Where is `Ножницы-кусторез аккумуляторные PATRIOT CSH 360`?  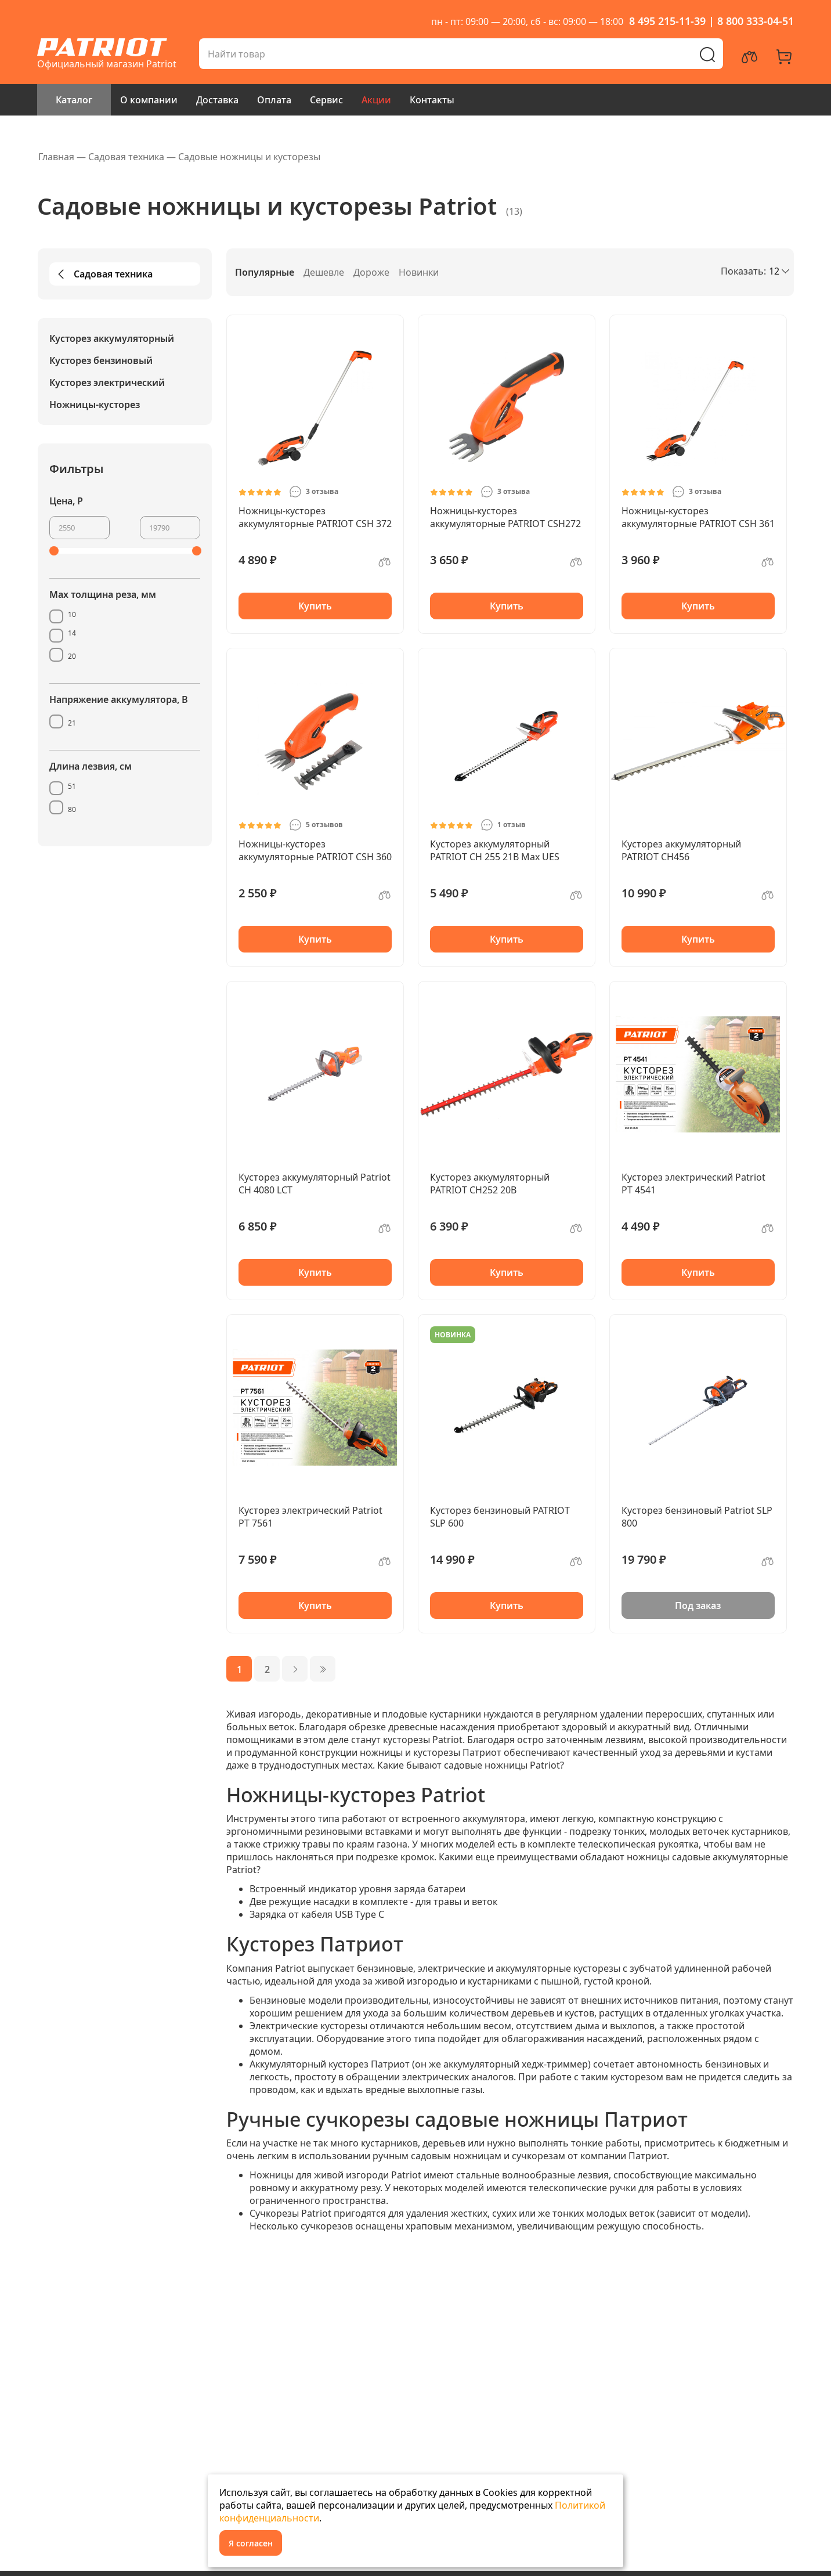
Ножницы-кусторез аккумуляторные PATRIOT CSH 360 is located at coordinates (315, 850).